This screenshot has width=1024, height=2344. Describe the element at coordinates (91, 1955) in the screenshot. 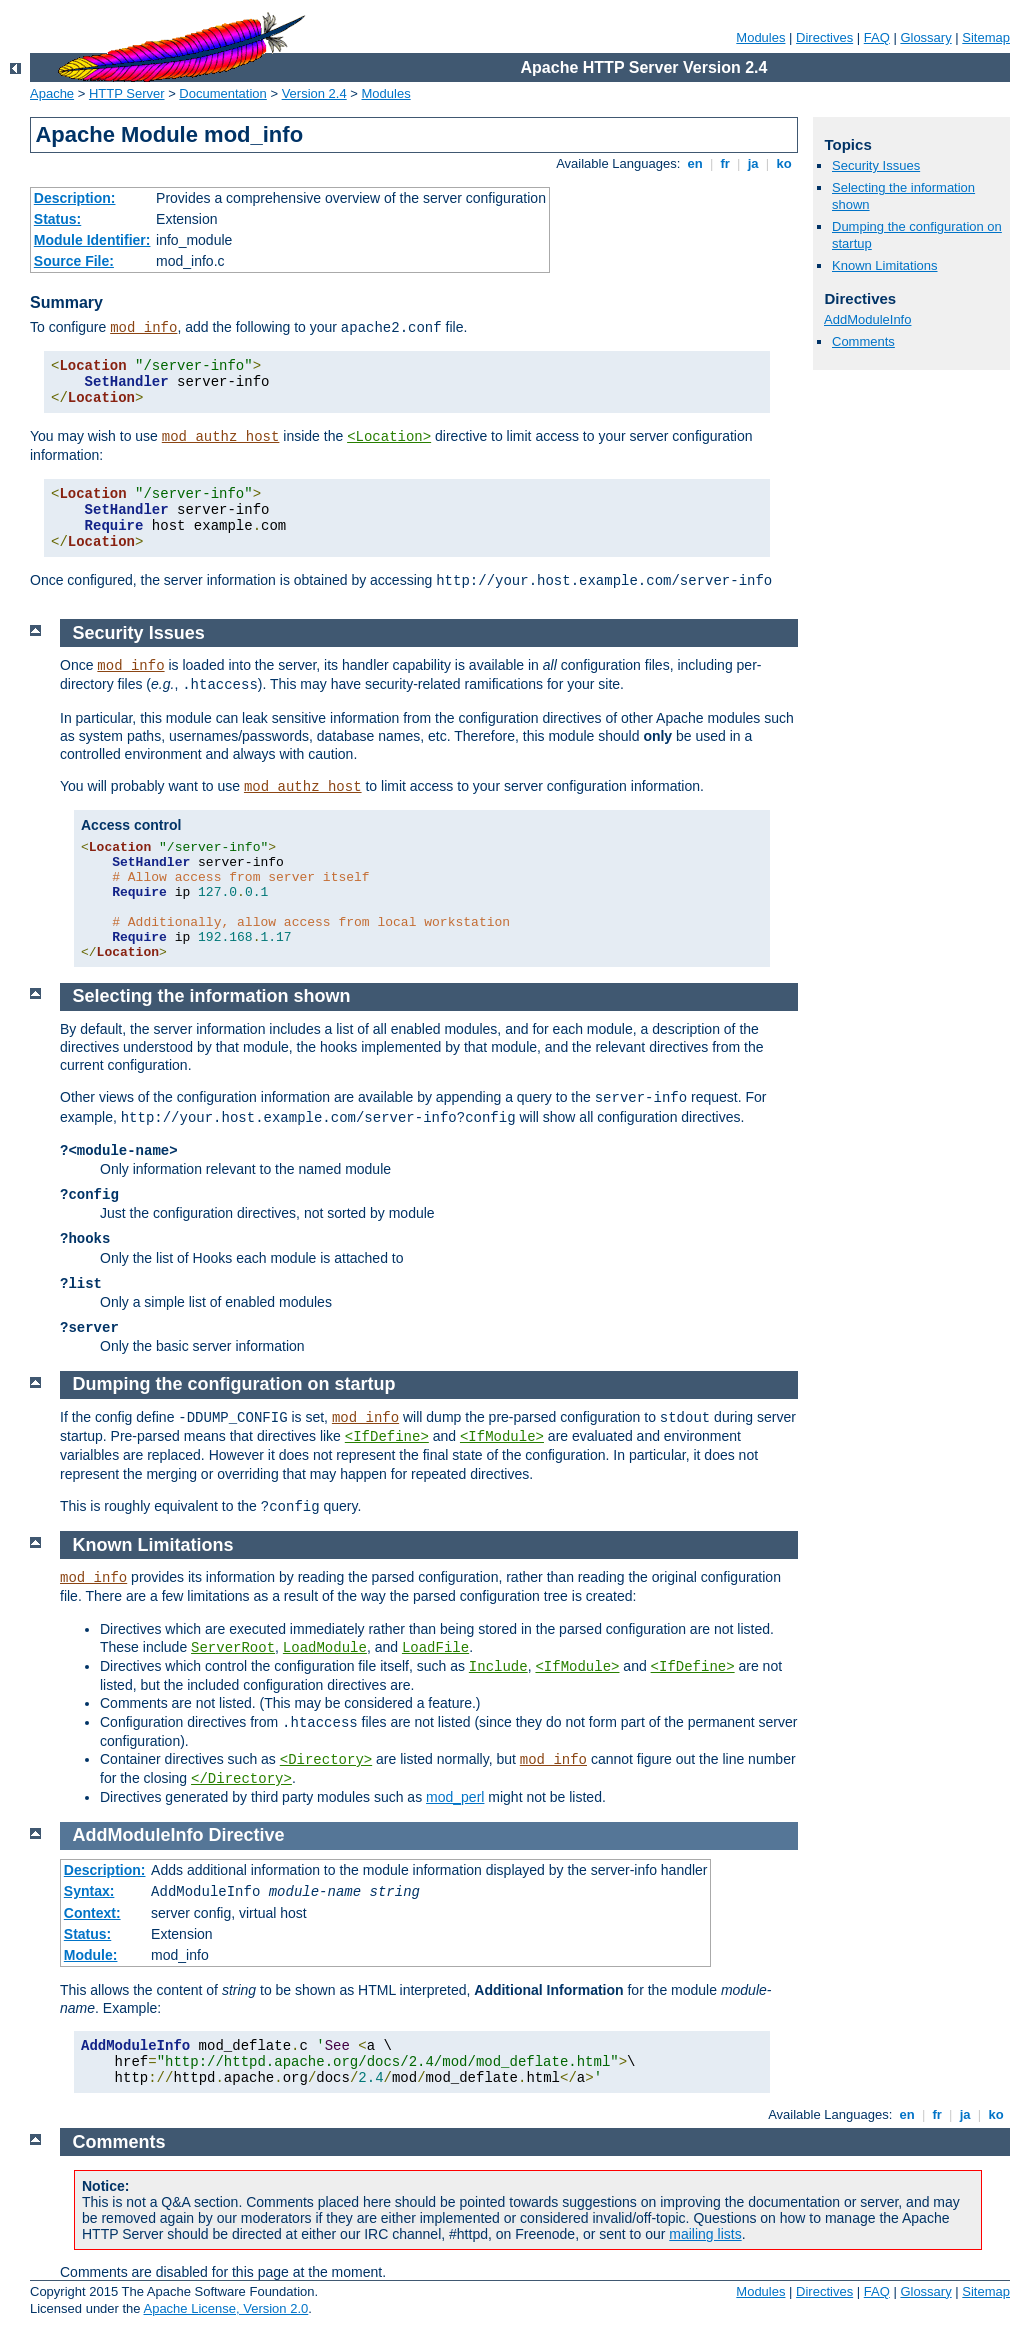

I see `Module:` at that location.